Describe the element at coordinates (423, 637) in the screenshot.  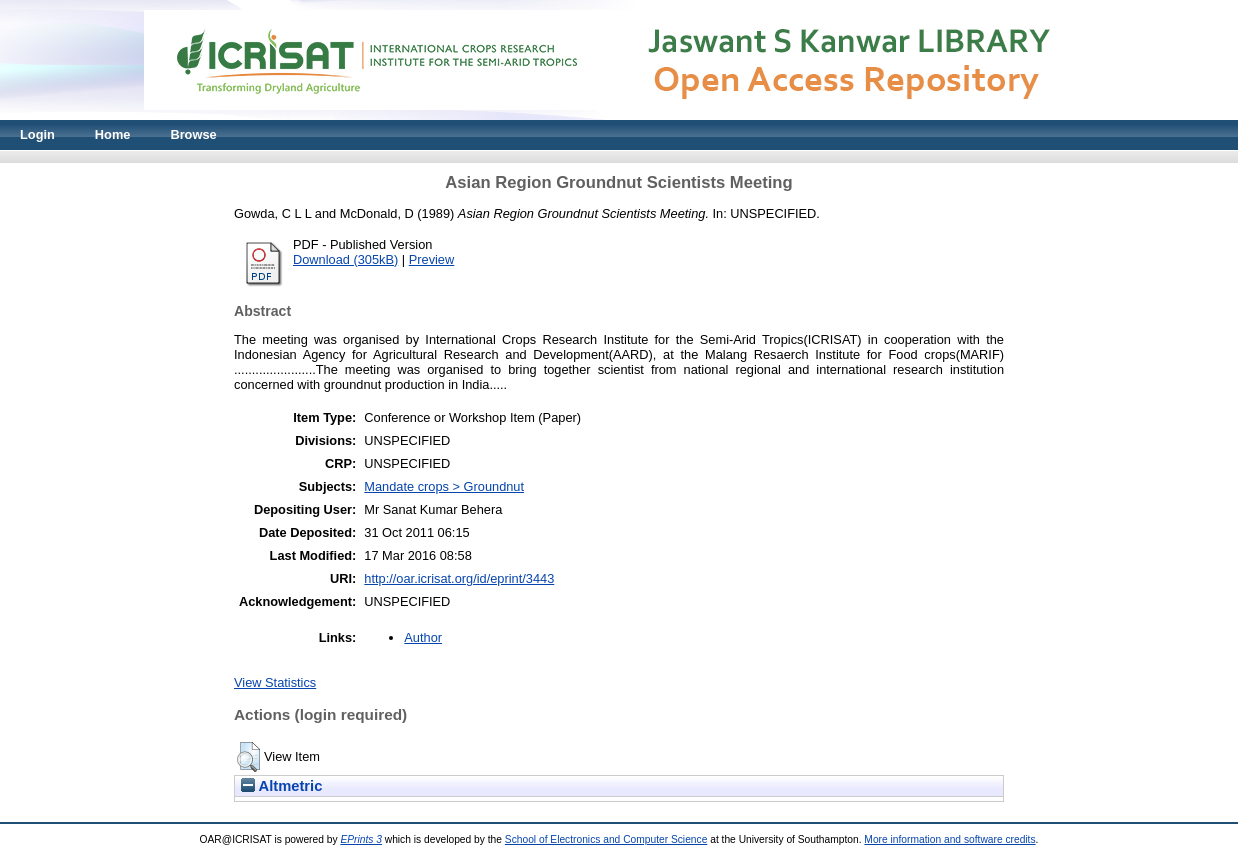
I see `Author` at that location.